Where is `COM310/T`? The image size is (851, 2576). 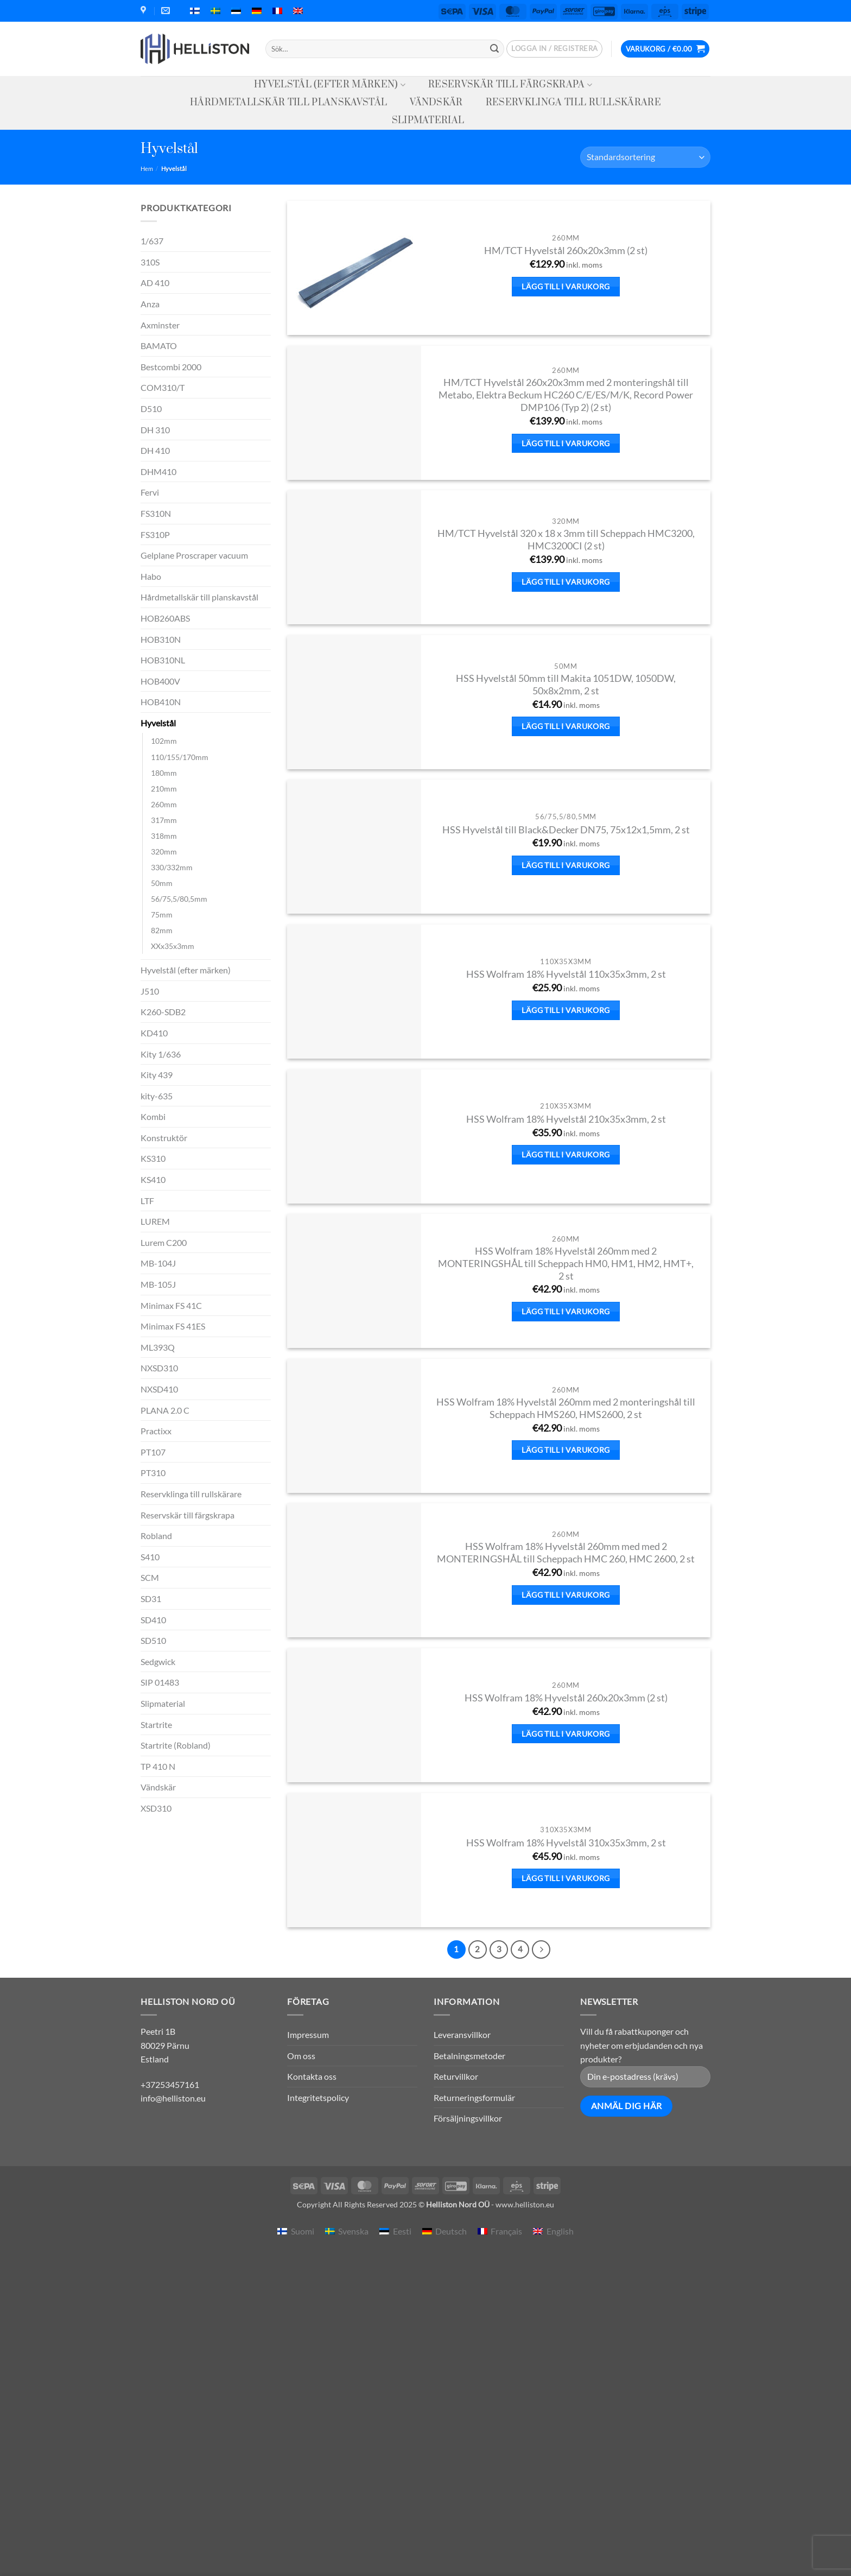 COM310/T is located at coordinates (163, 387).